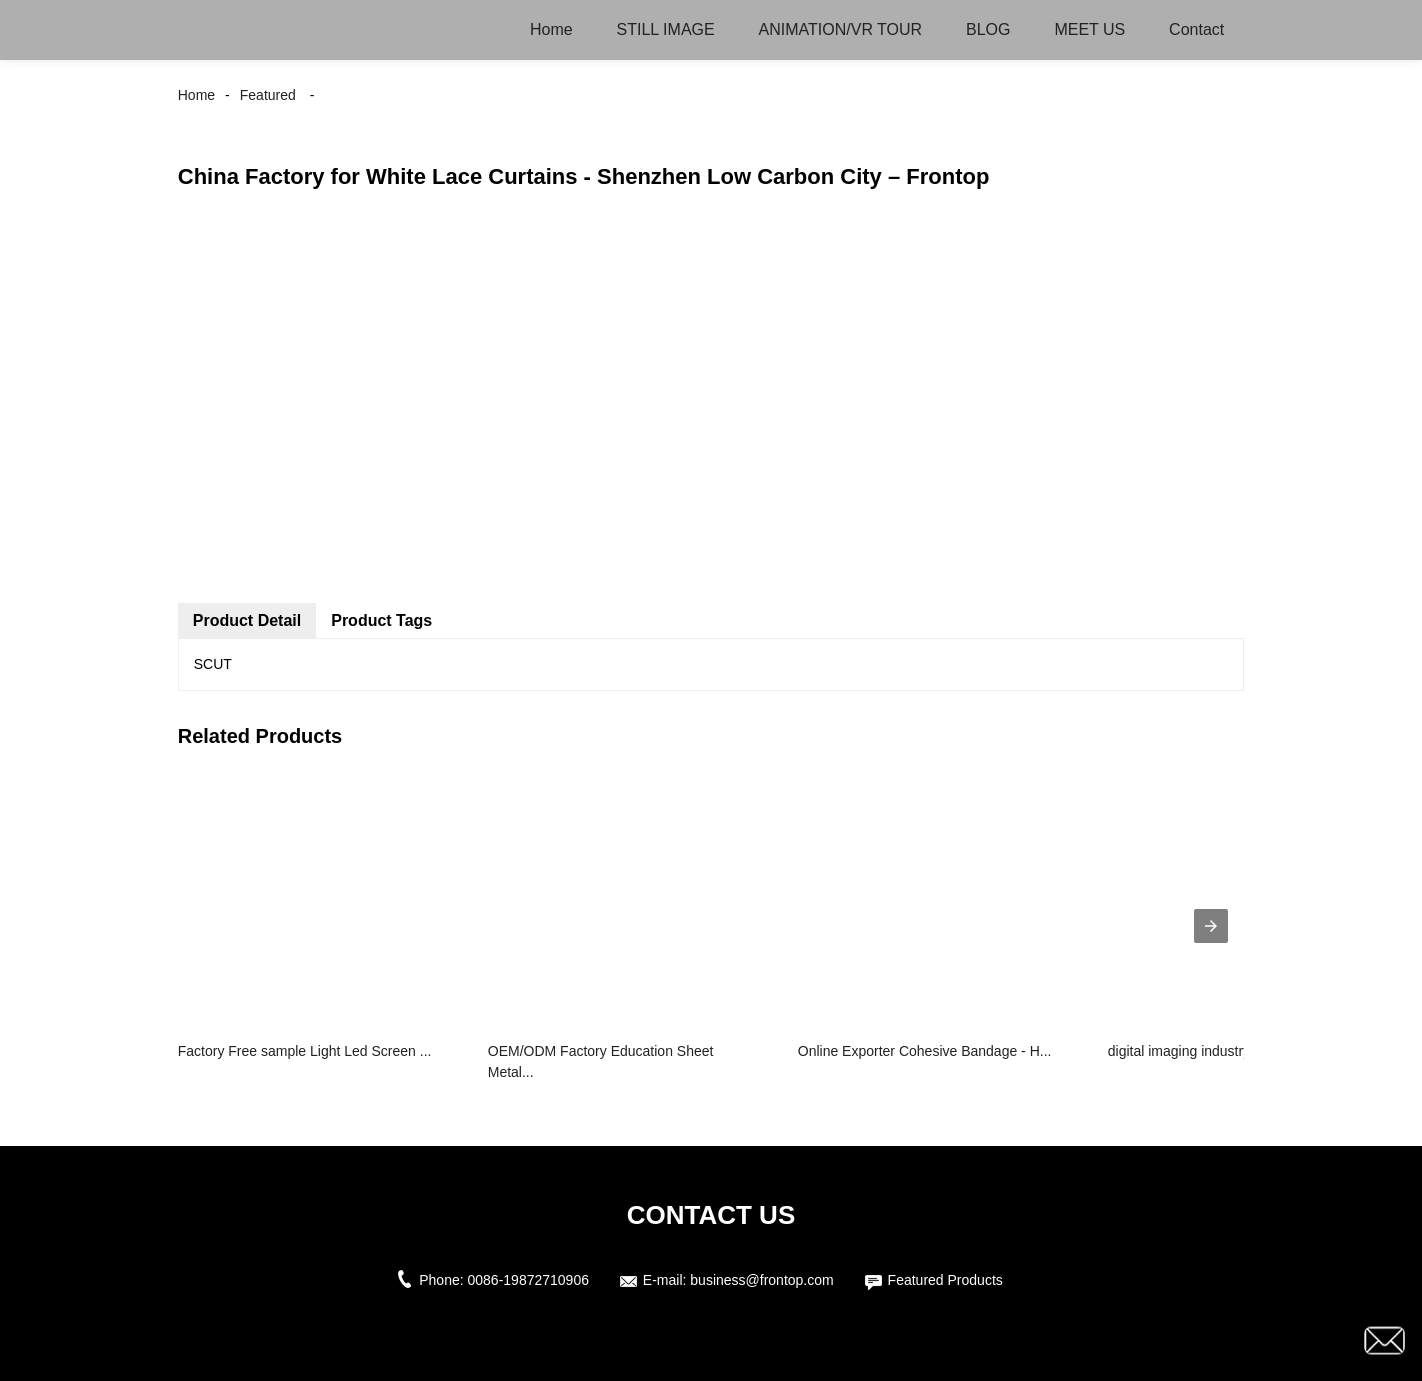 The image size is (1422, 1381). I want to click on [presentation], so click(1211, 926).